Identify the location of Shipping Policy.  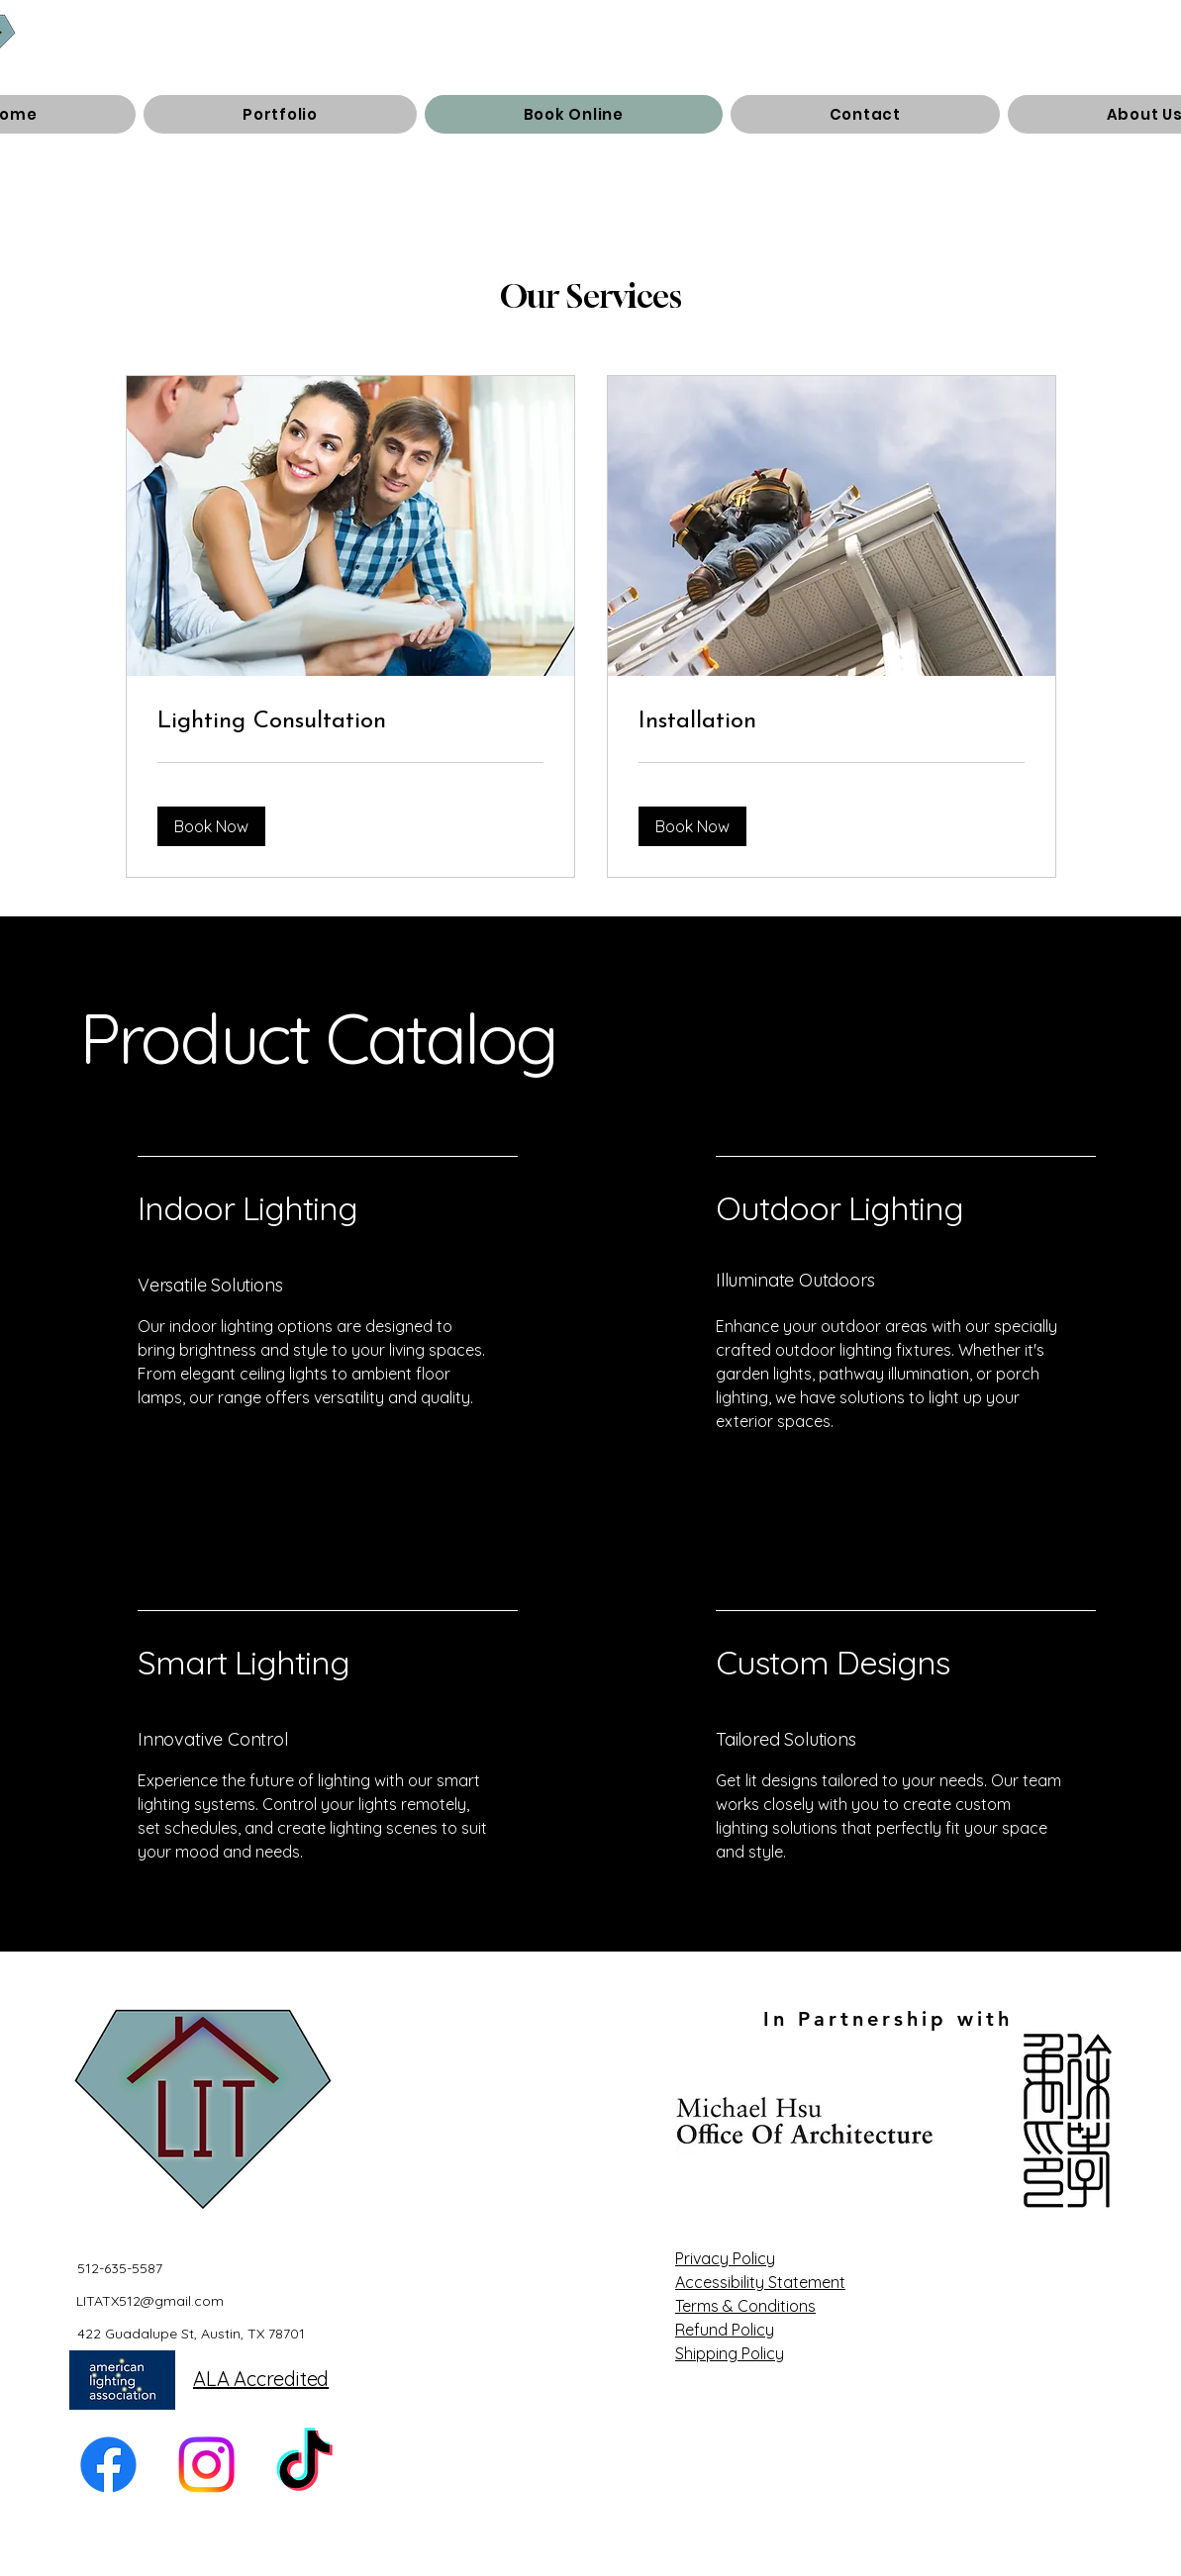
(729, 2353).